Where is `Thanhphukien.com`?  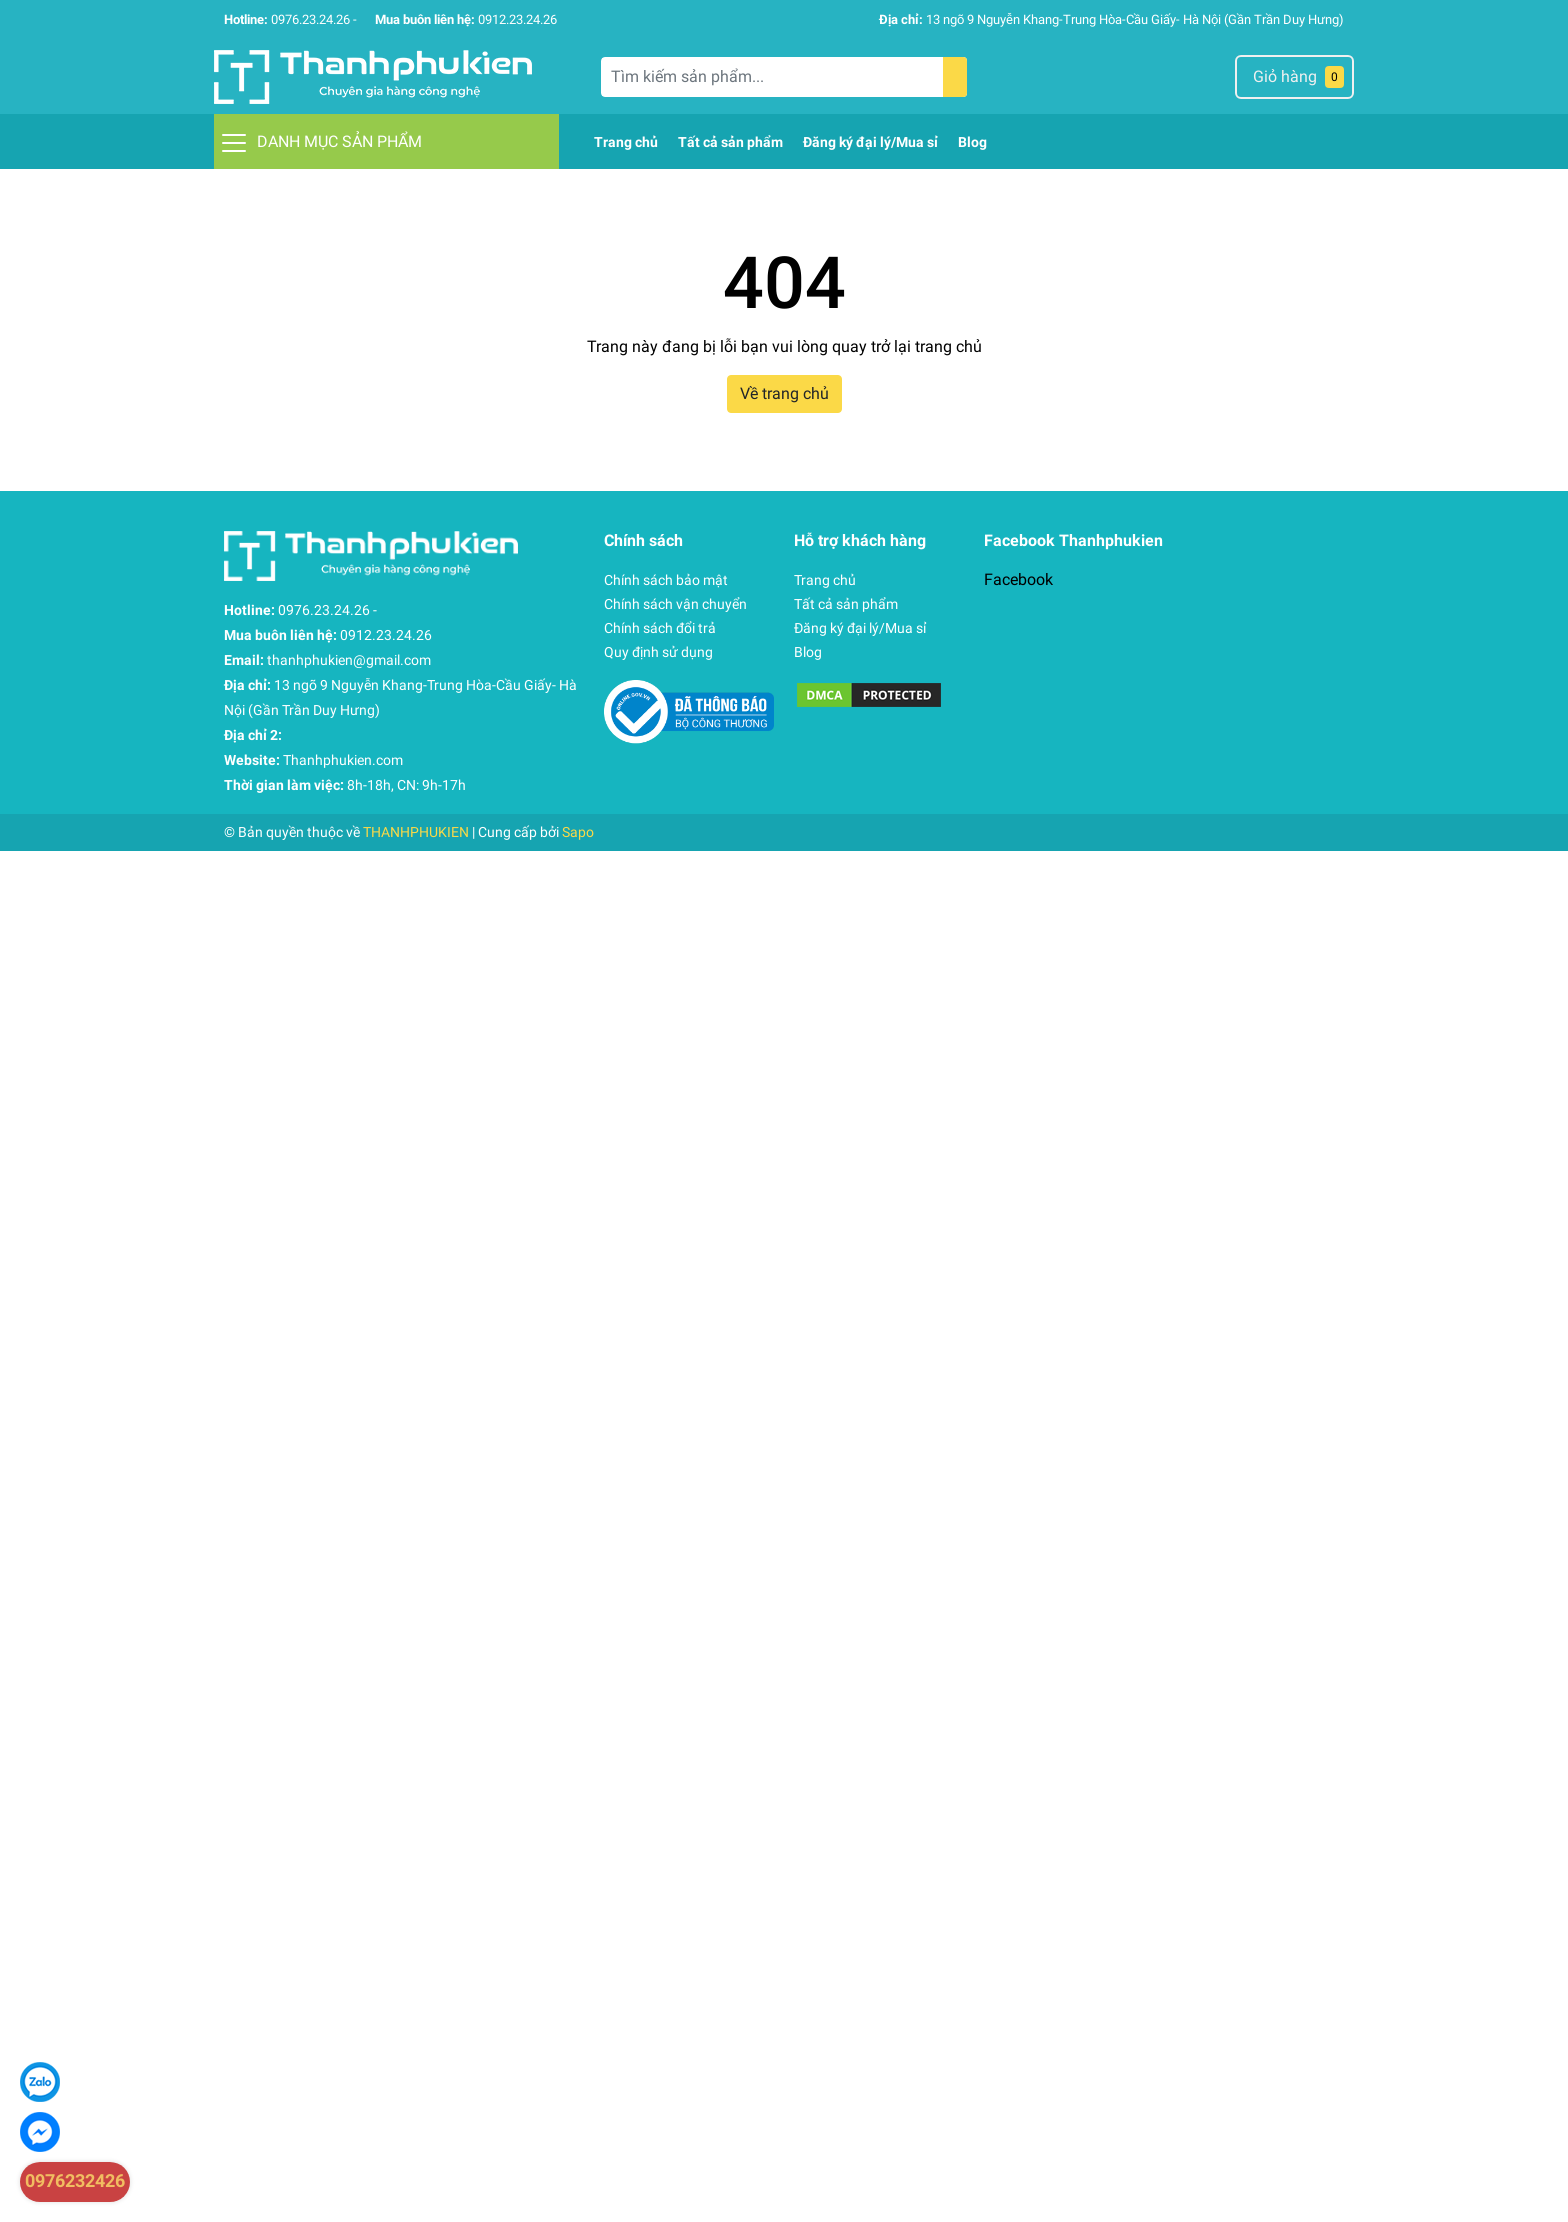 Thanhphukien.com is located at coordinates (343, 760).